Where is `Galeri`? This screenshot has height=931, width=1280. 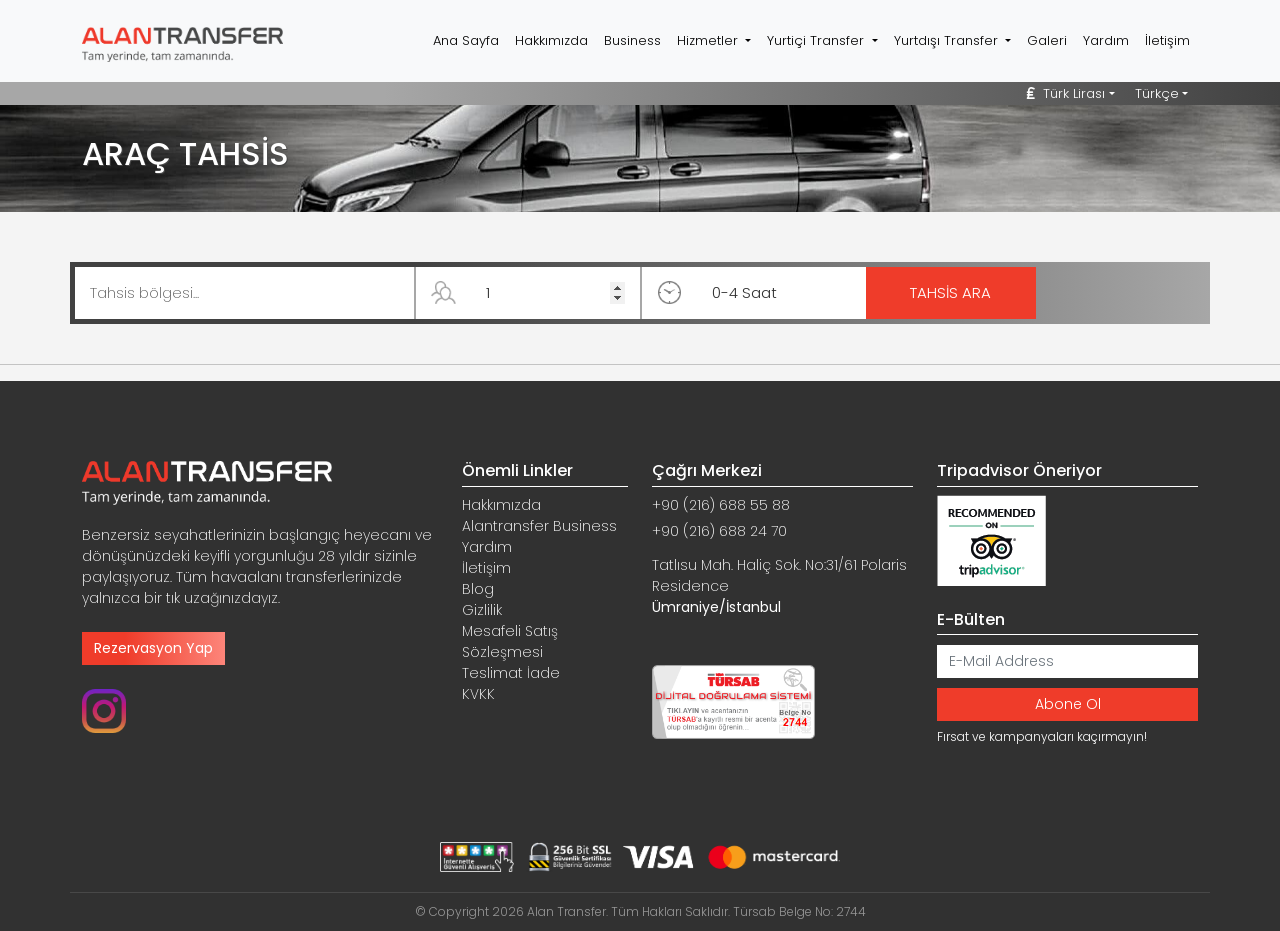
Galeri is located at coordinates (1047, 40).